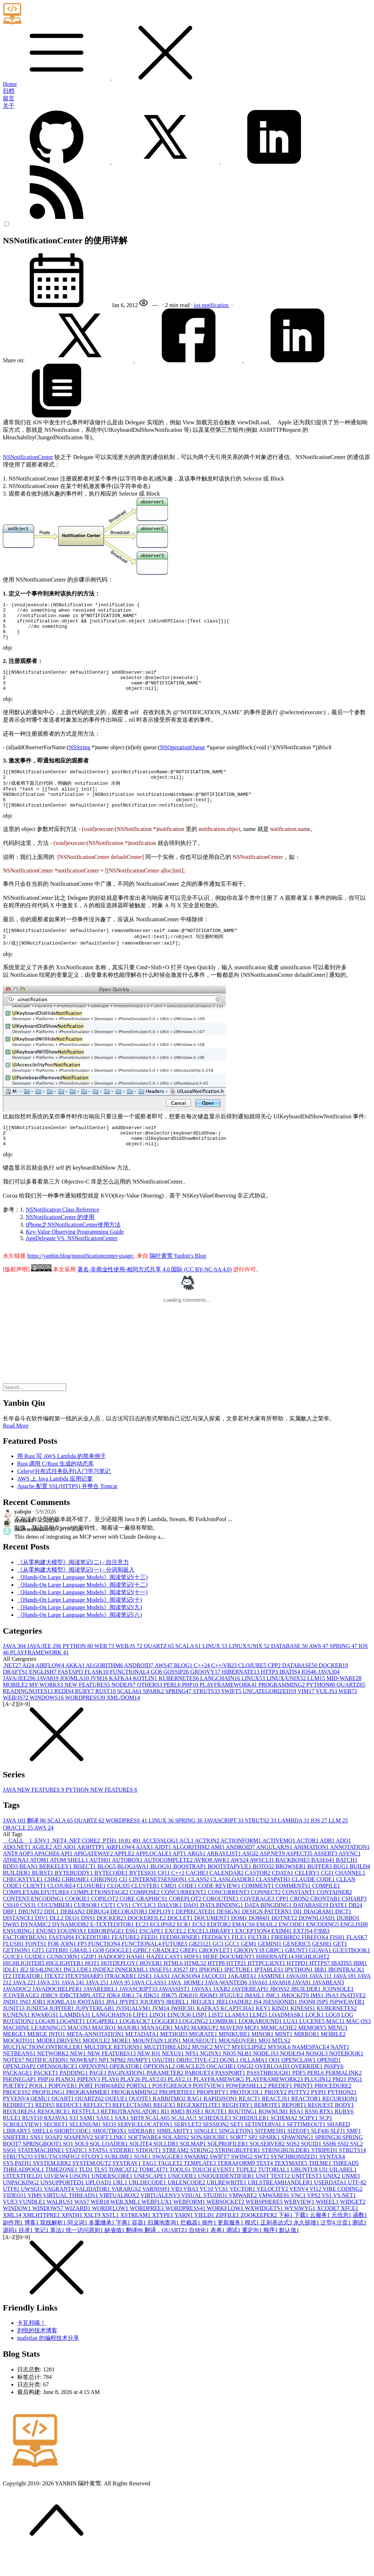 This screenshot has height=2576, width=374. I want to click on MENU, so click(338, 2052).